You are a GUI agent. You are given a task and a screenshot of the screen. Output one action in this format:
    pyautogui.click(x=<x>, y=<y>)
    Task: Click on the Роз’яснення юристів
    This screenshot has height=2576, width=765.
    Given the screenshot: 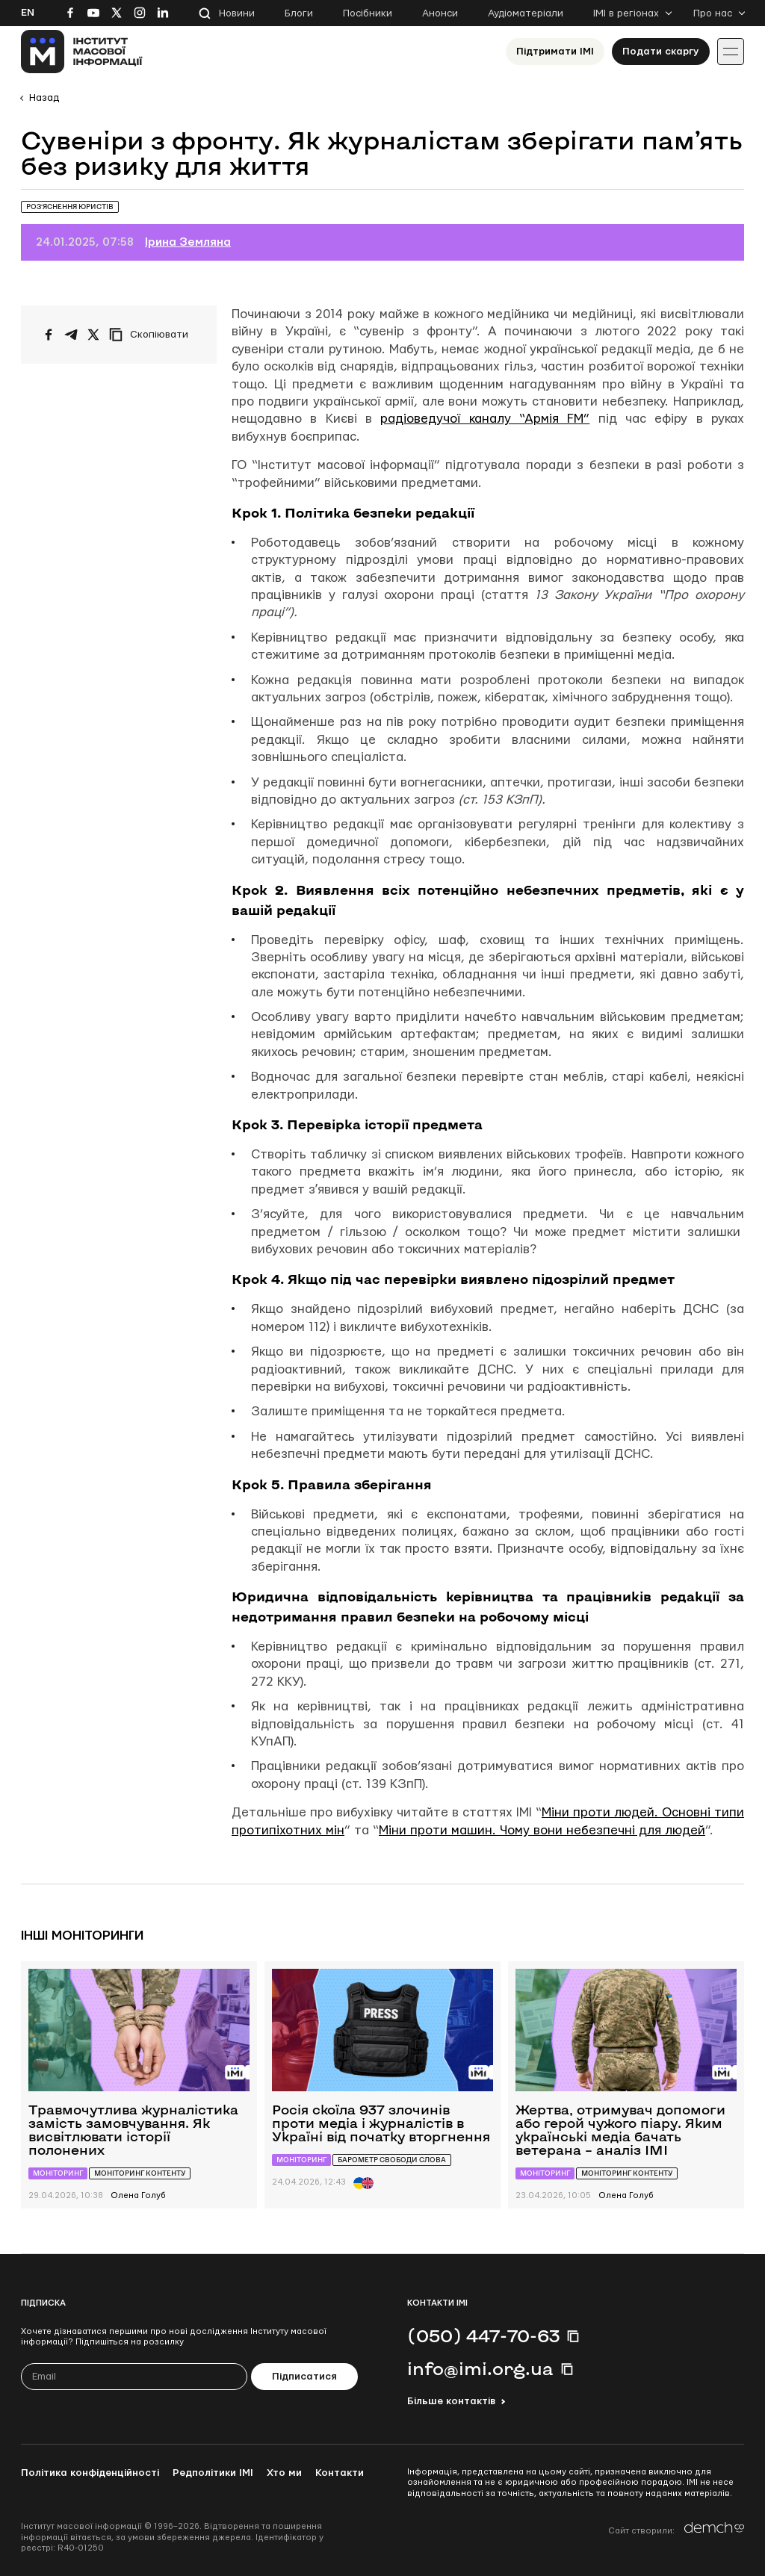 What is the action you would take?
    pyautogui.click(x=70, y=206)
    